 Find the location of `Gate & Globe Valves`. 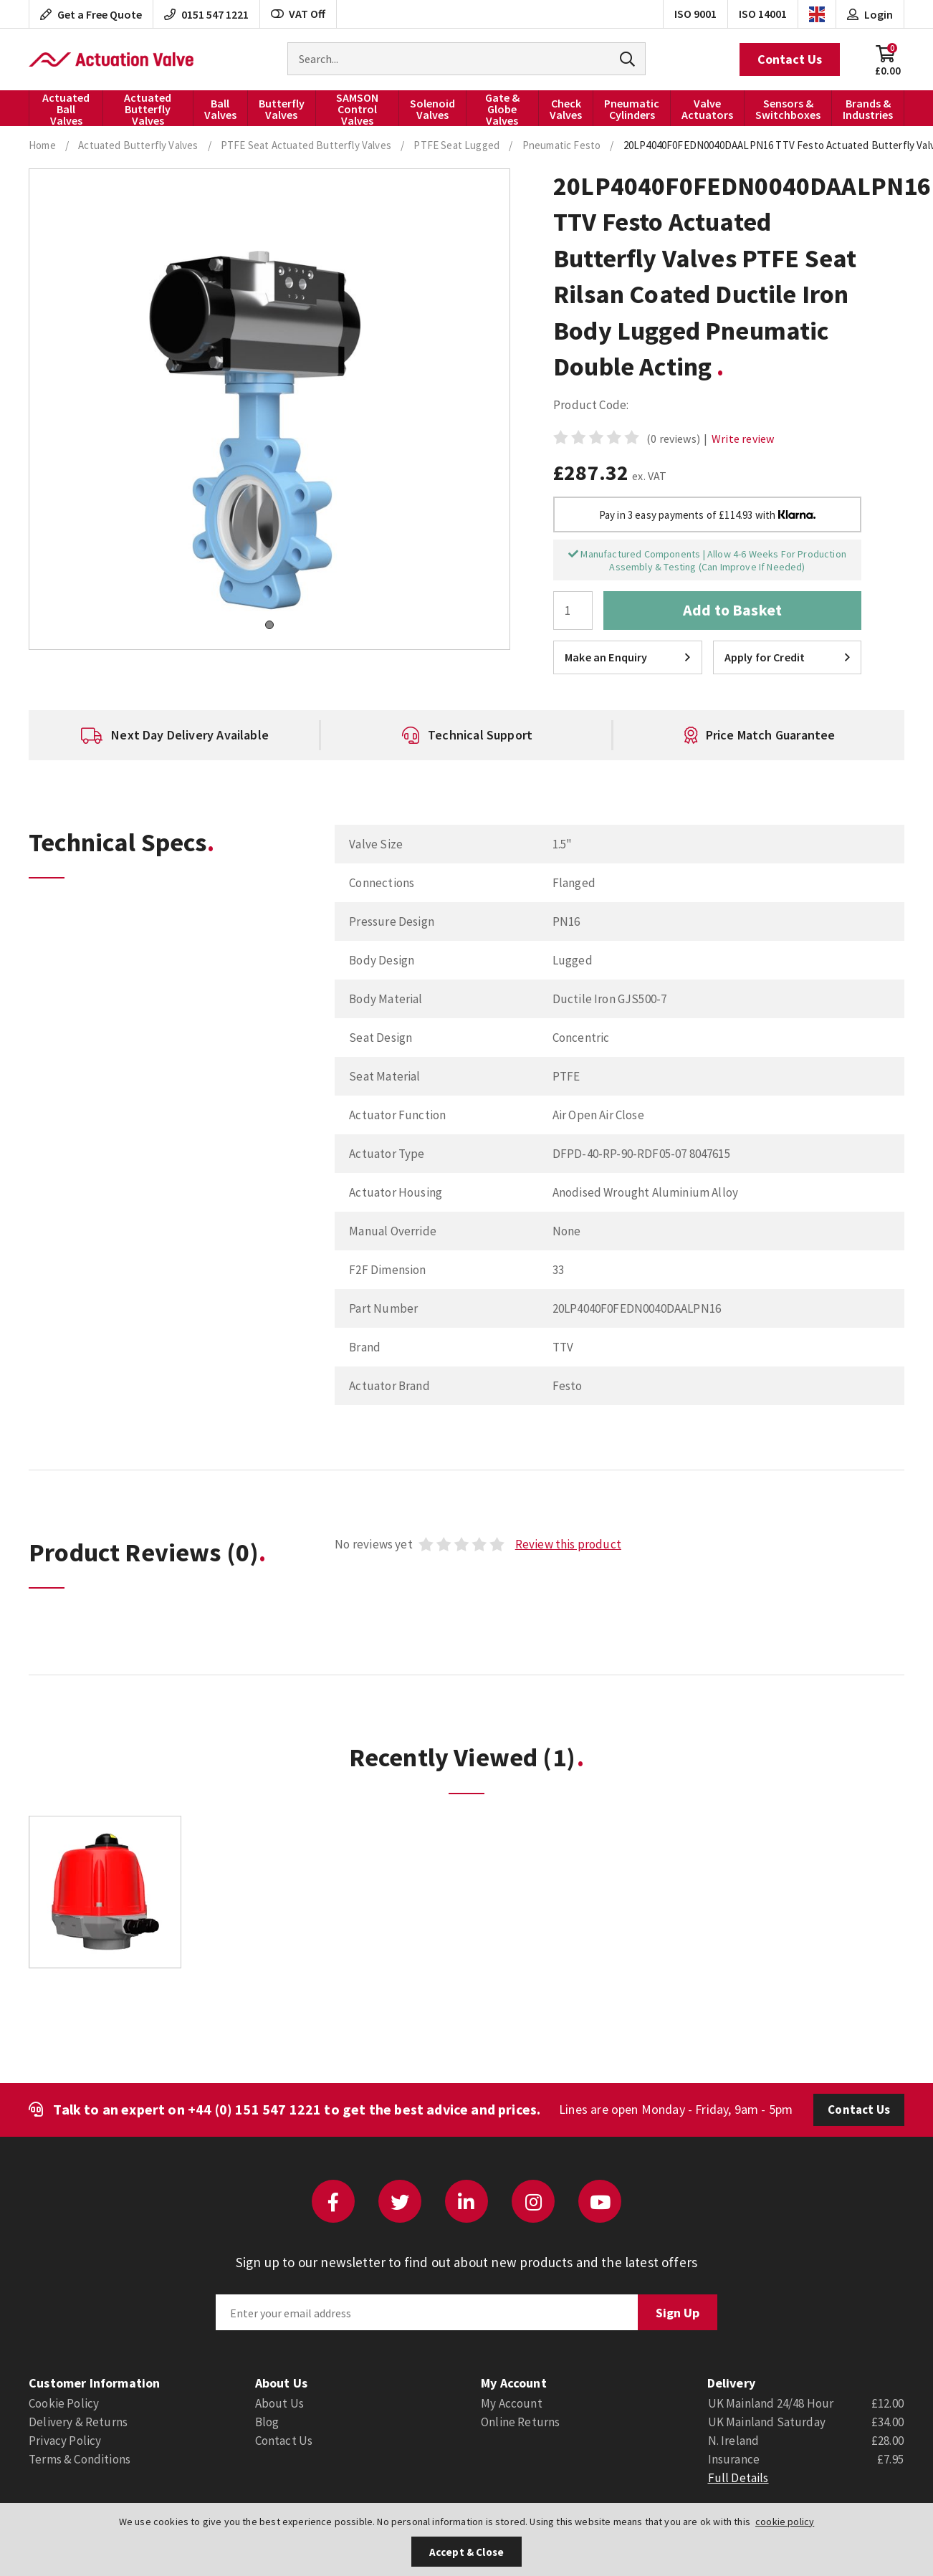

Gate & Globe Valves is located at coordinates (502, 108).